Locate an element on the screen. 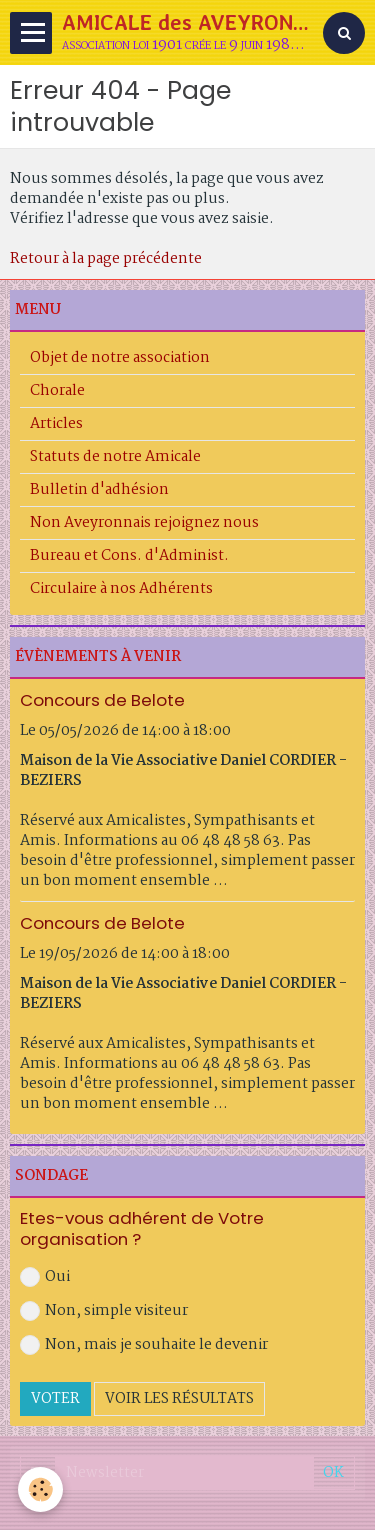  Articles is located at coordinates (56, 424).